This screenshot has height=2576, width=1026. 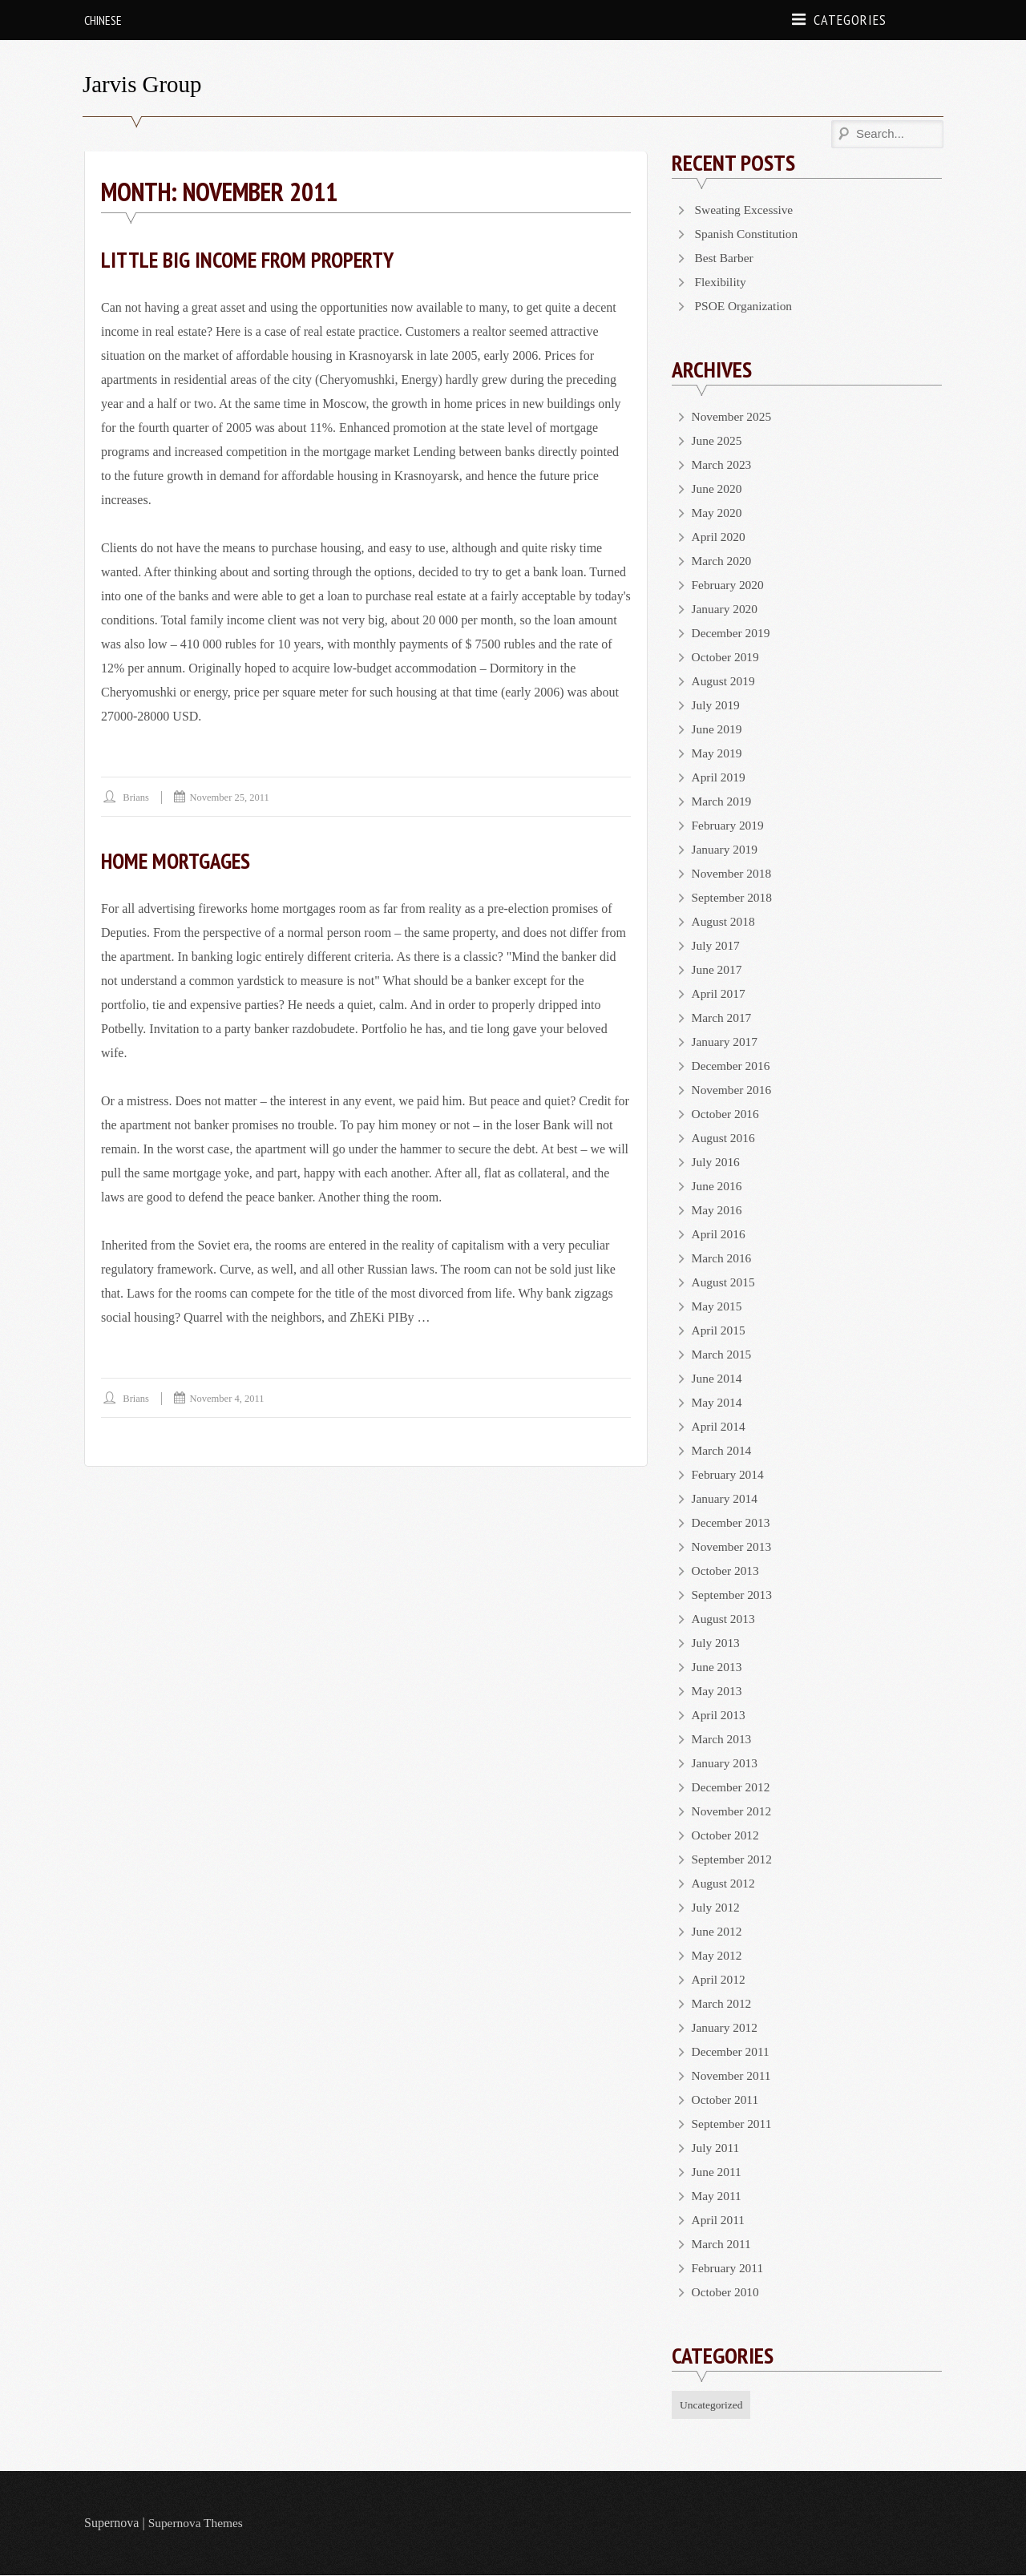 What do you see at coordinates (137, 797) in the screenshot?
I see `brians` at bounding box center [137, 797].